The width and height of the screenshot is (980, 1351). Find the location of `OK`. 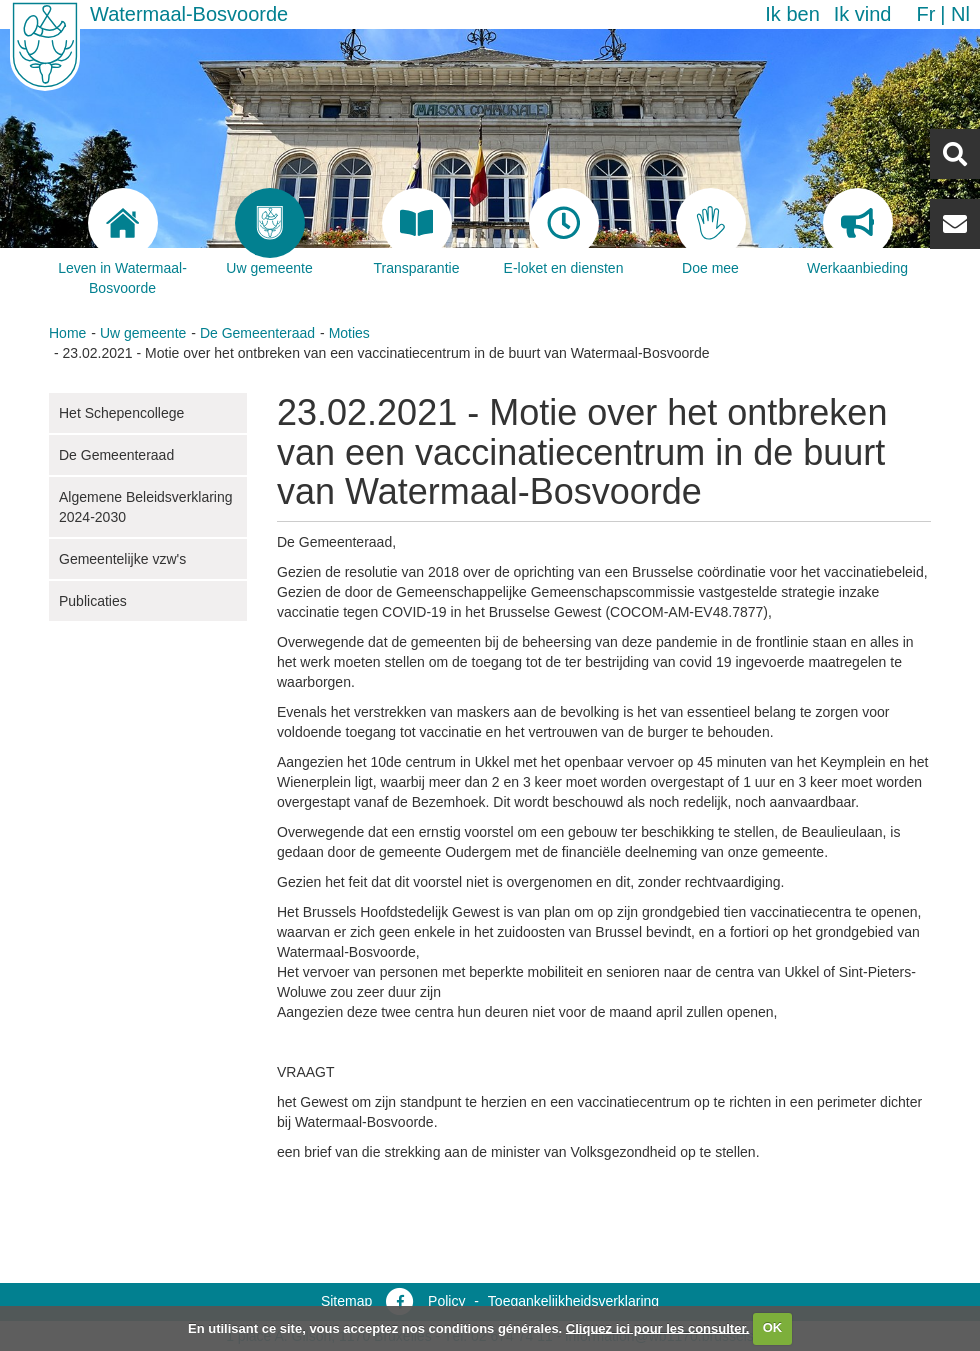

OK is located at coordinates (773, 1327).